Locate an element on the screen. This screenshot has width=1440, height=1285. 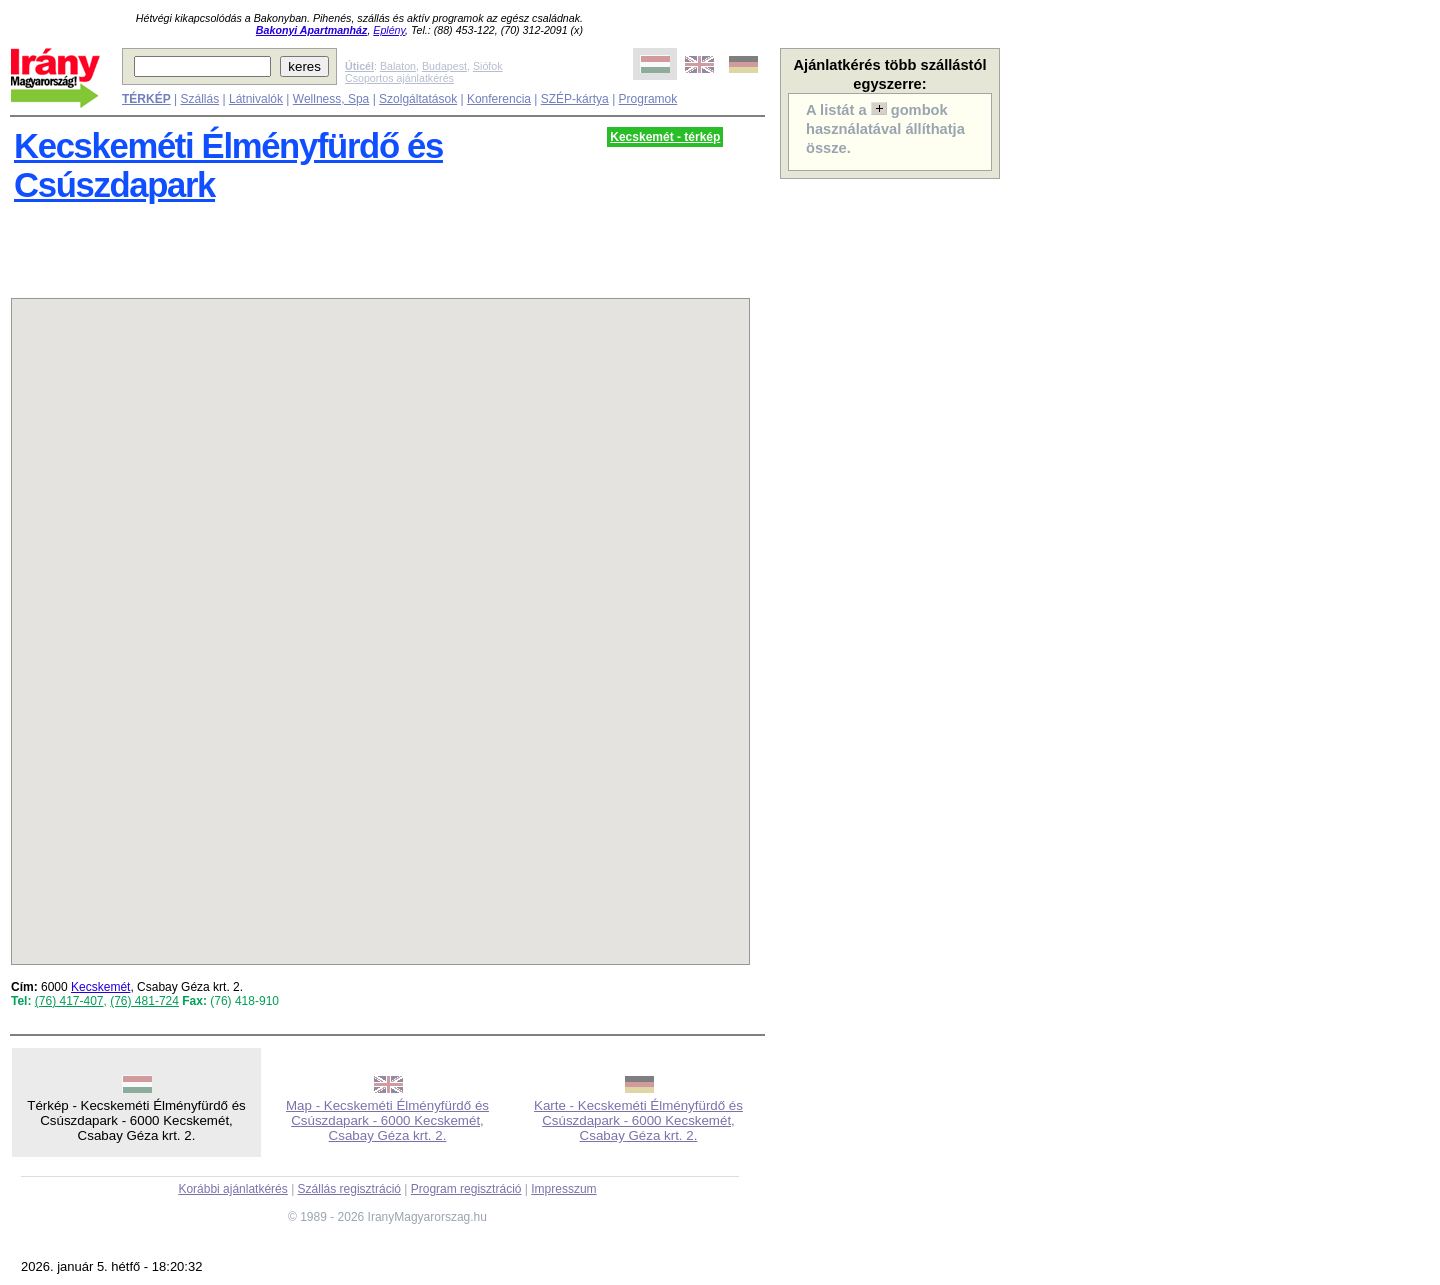
Siófok is located at coordinates (488, 66).